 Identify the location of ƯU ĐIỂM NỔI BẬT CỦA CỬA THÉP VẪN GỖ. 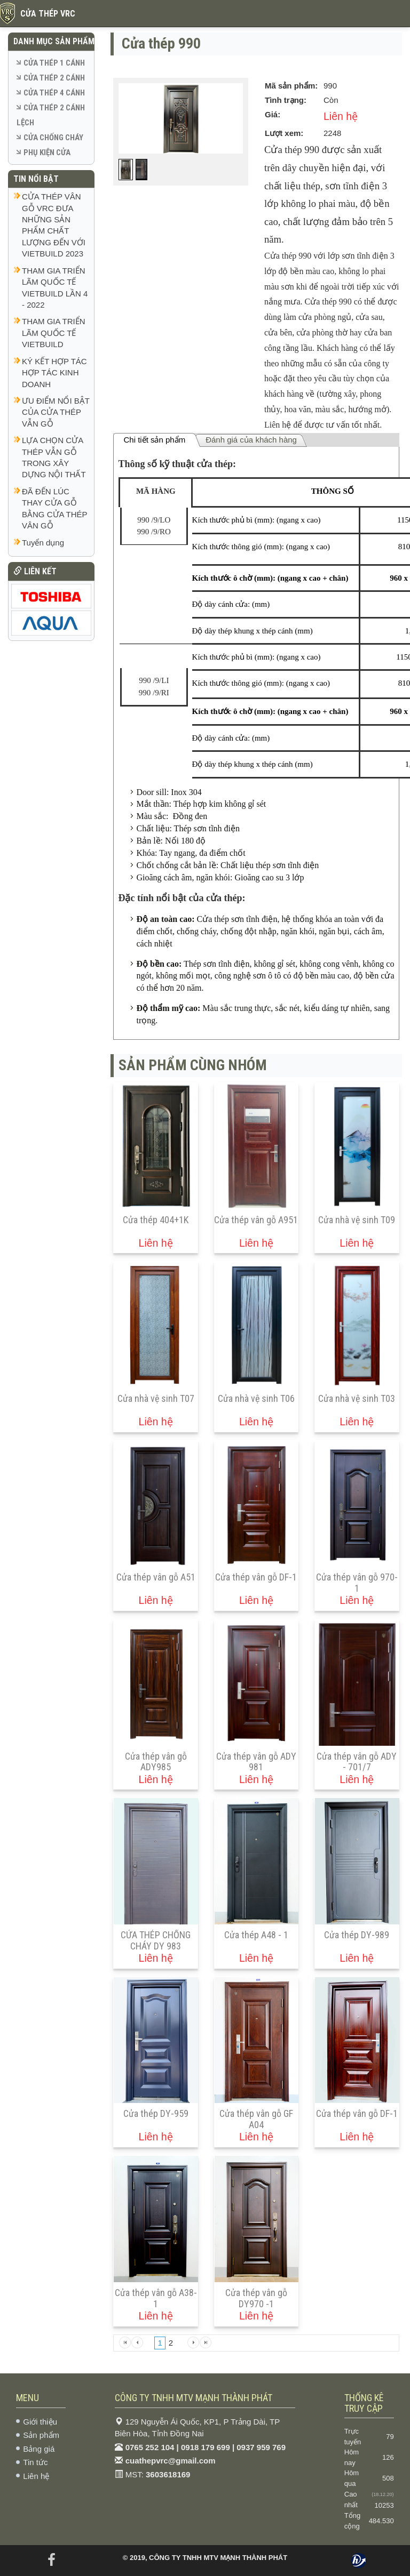
(56, 412).